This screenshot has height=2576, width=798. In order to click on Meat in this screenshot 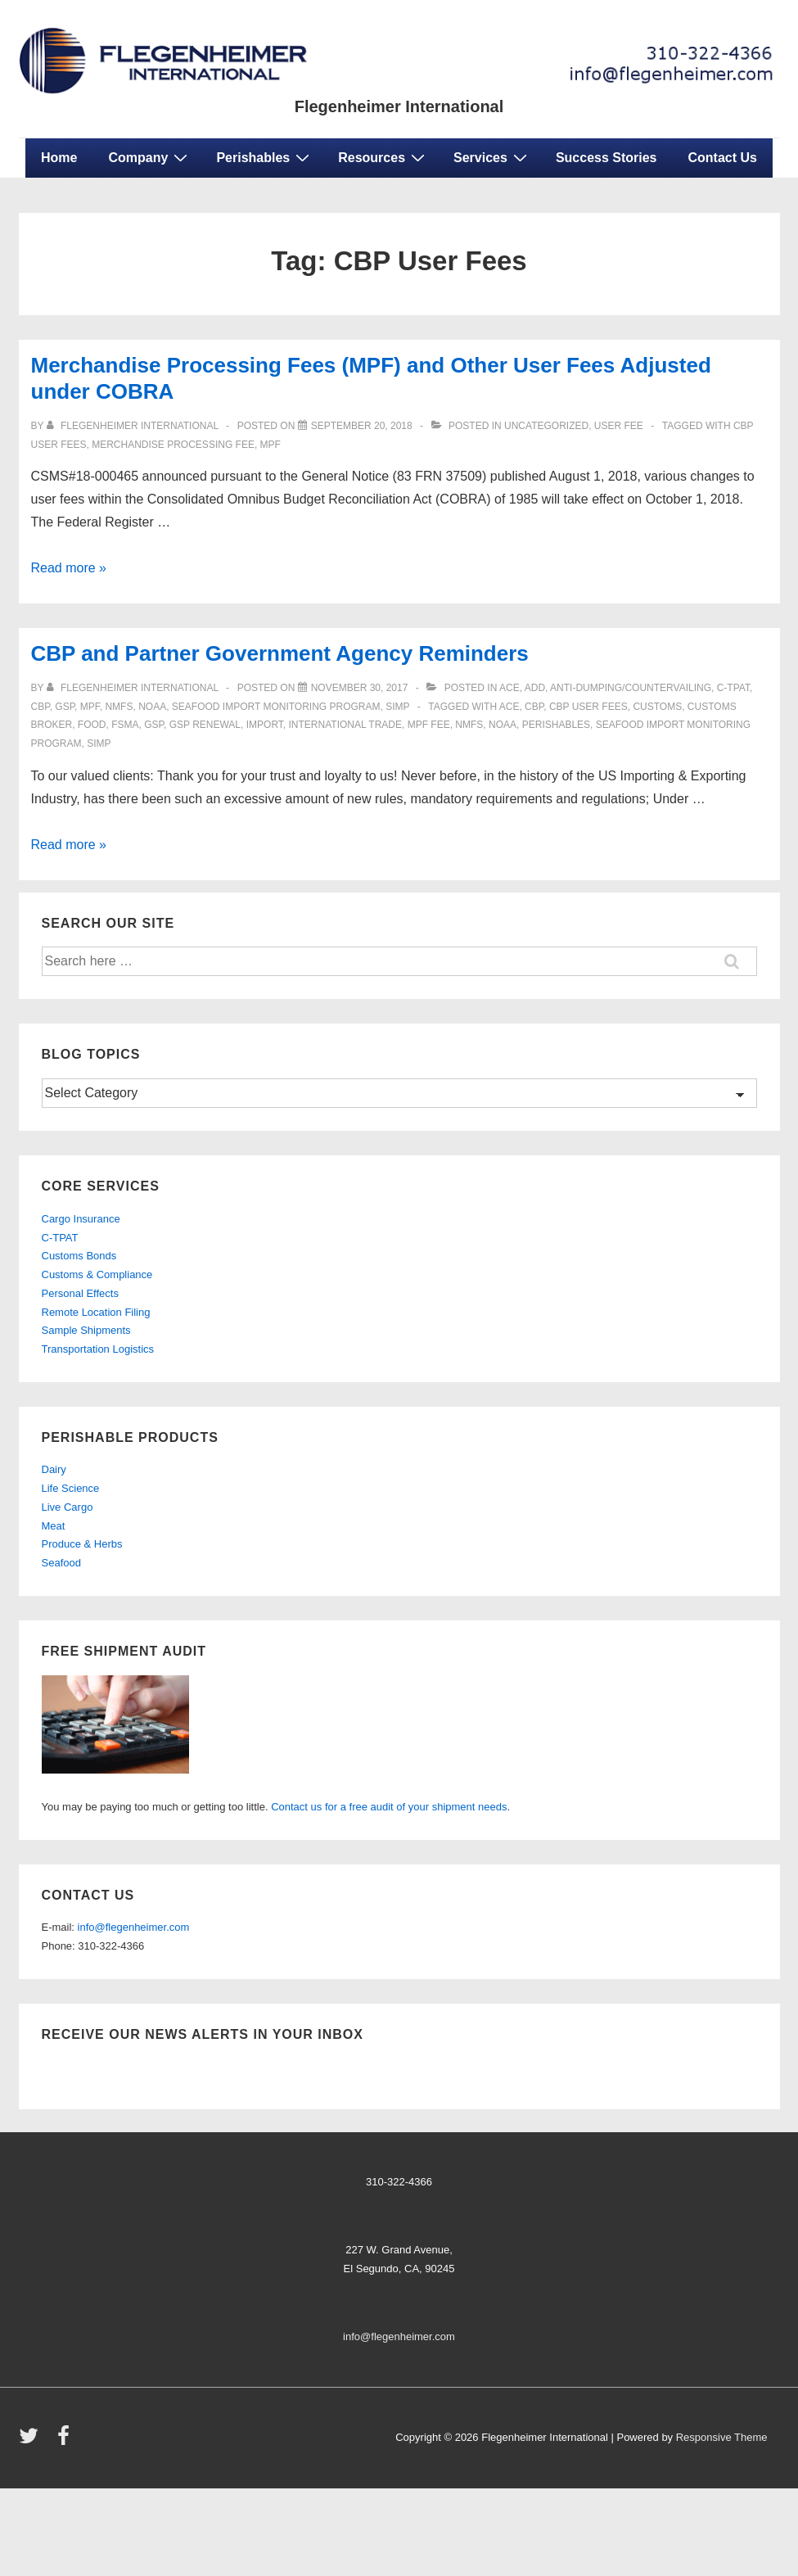, I will do `click(53, 1526)`.